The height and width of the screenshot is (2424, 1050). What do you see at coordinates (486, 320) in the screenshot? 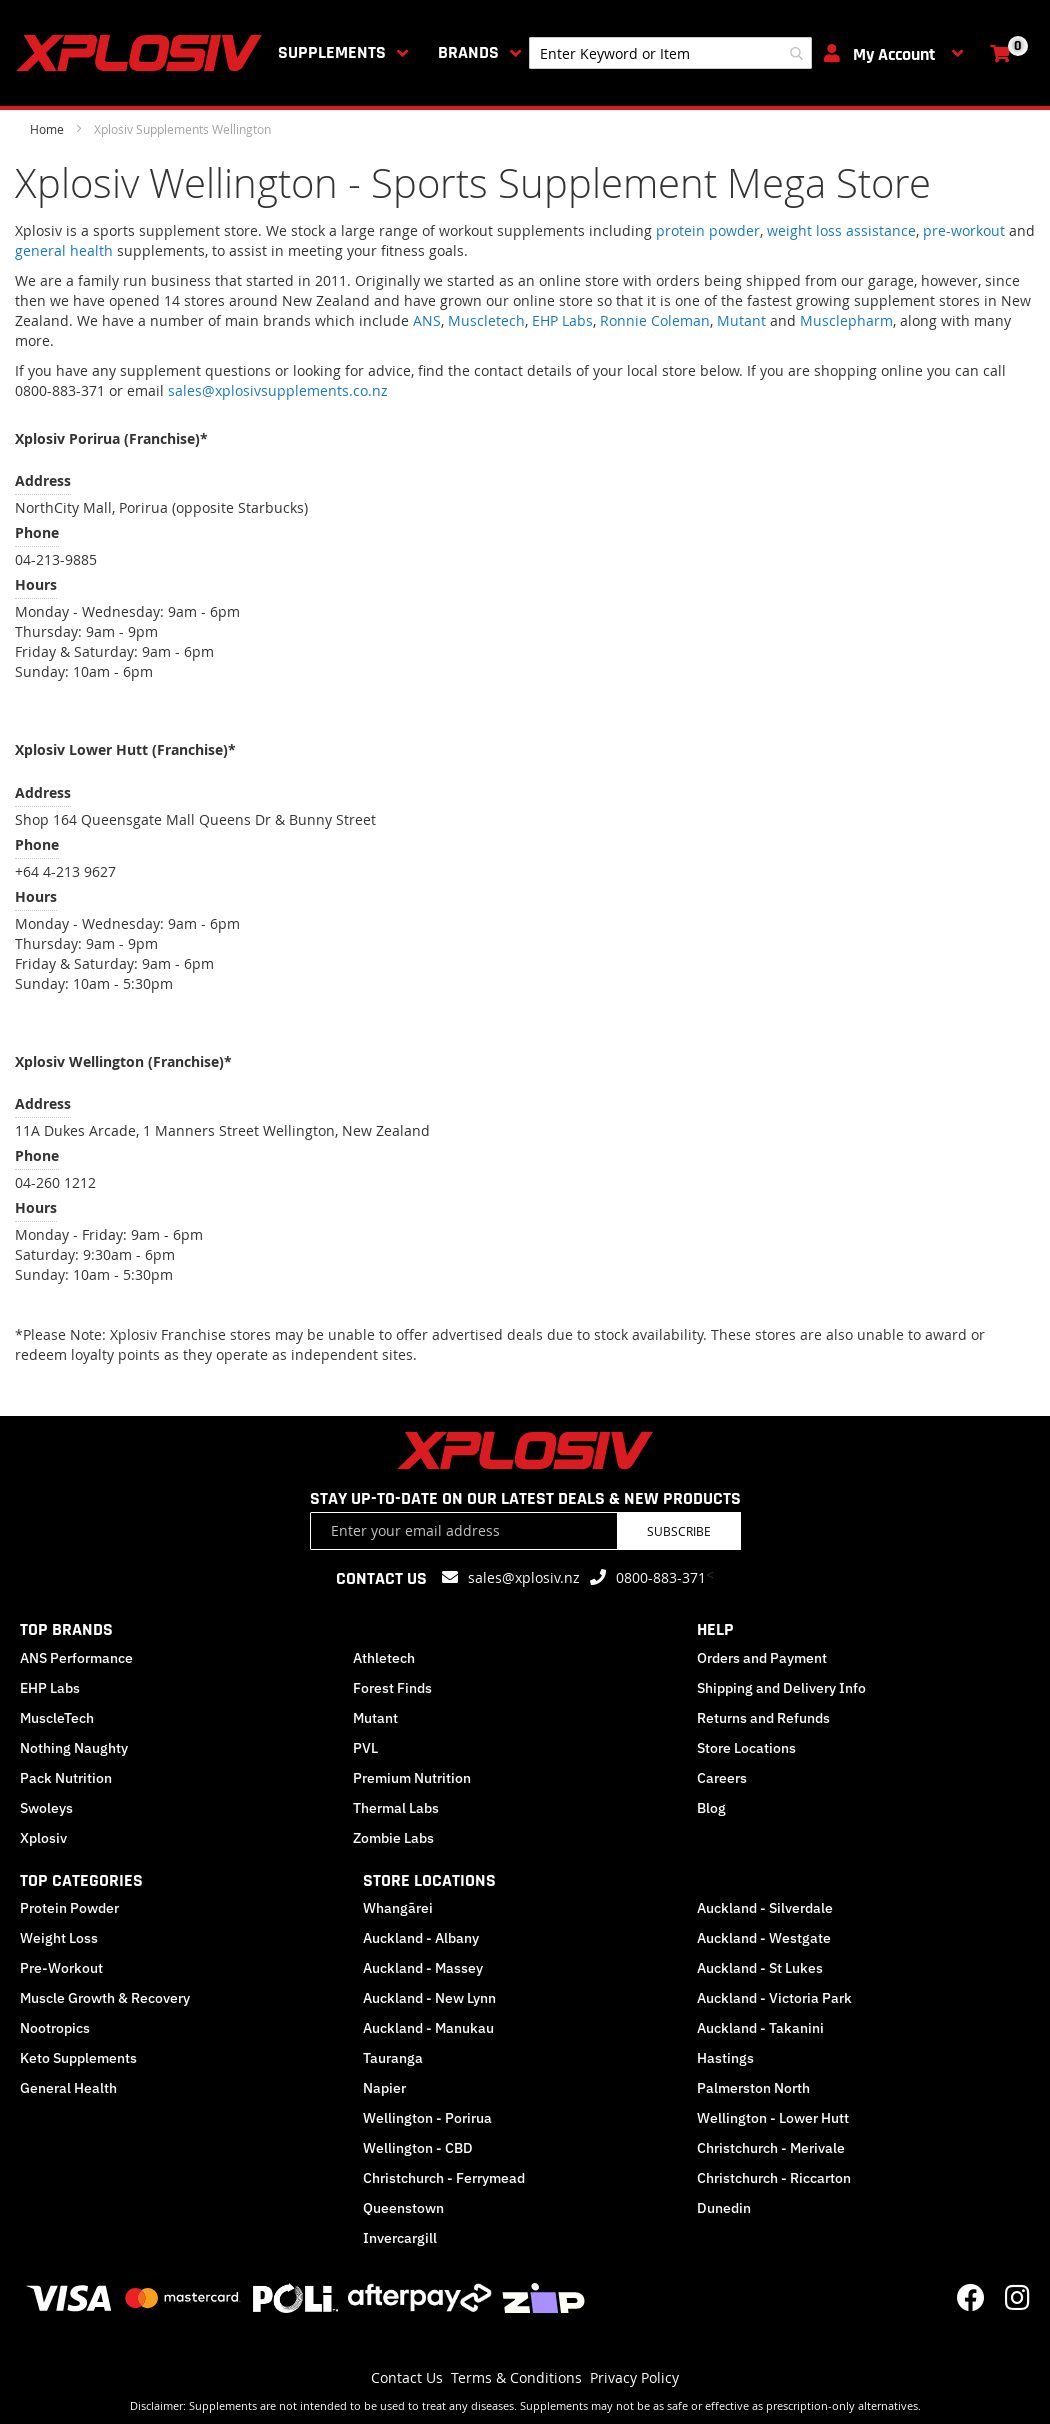
I see `Muscletech` at bounding box center [486, 320].